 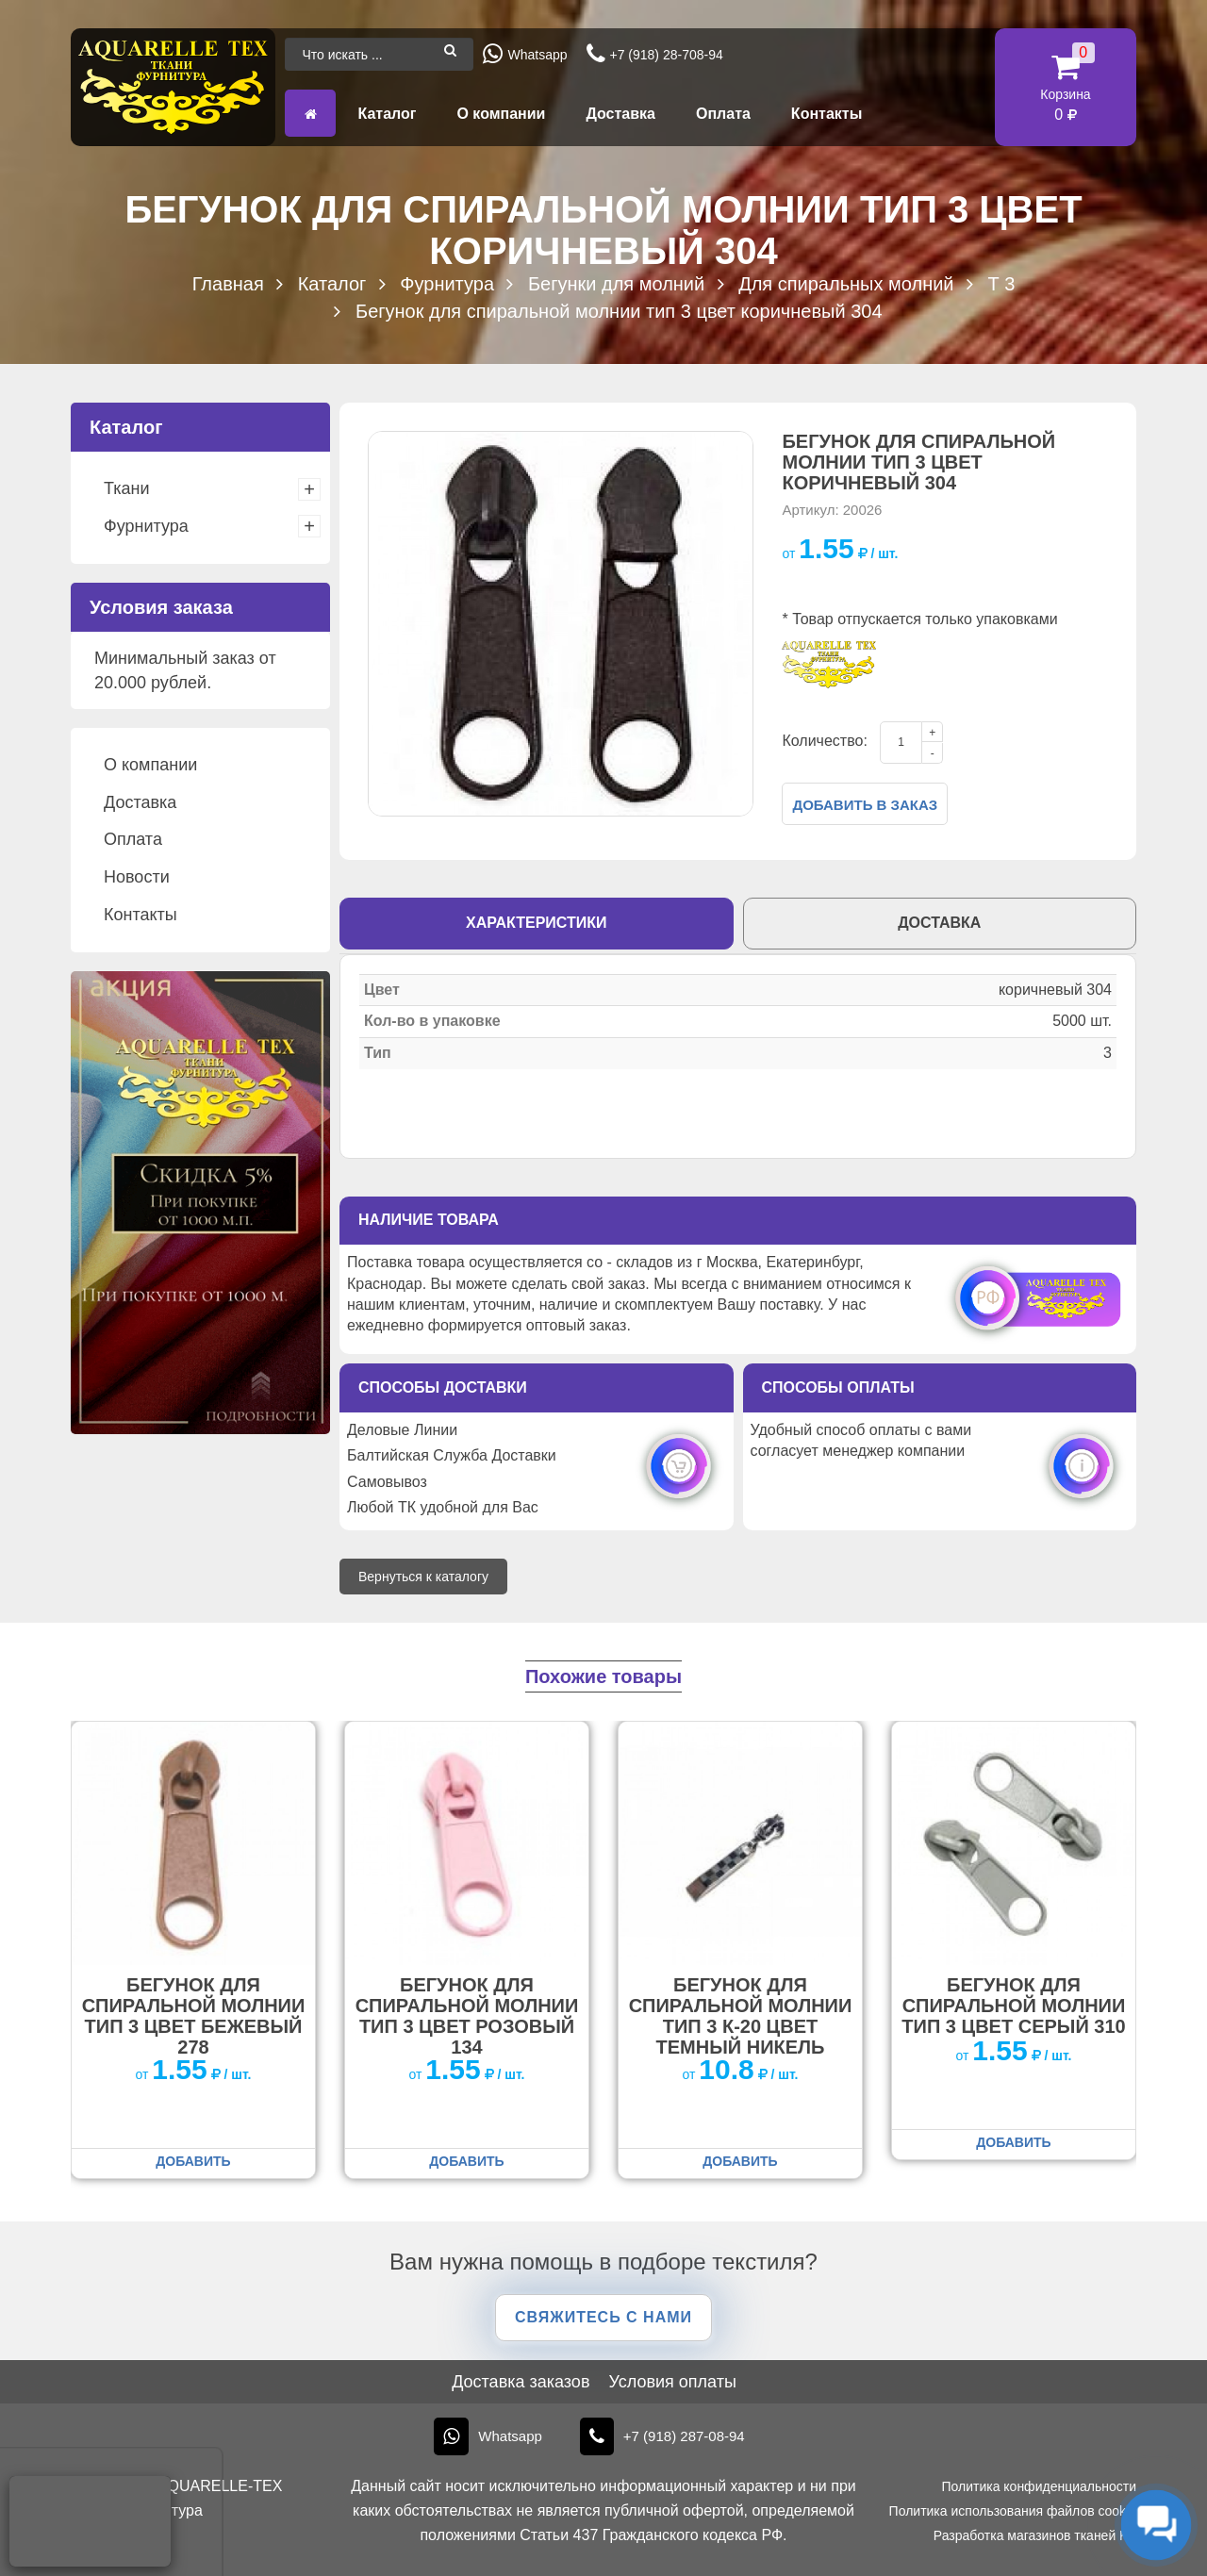 I want to click on О компании, so click(x=500, y=114).